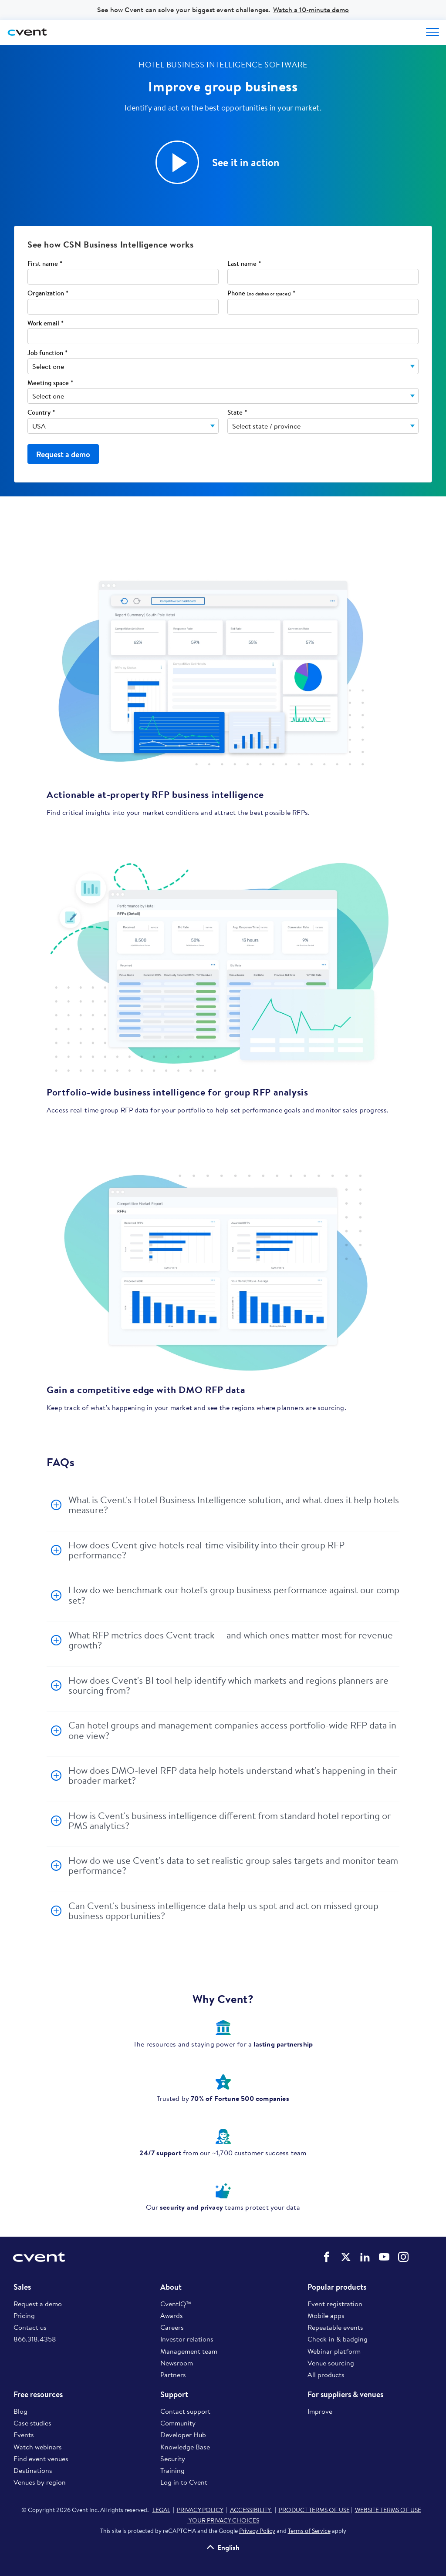  Describe the element at coordinates (223, 2520) in the screenshot. I see `YOUR PRIVACY CHOICES` at that location.